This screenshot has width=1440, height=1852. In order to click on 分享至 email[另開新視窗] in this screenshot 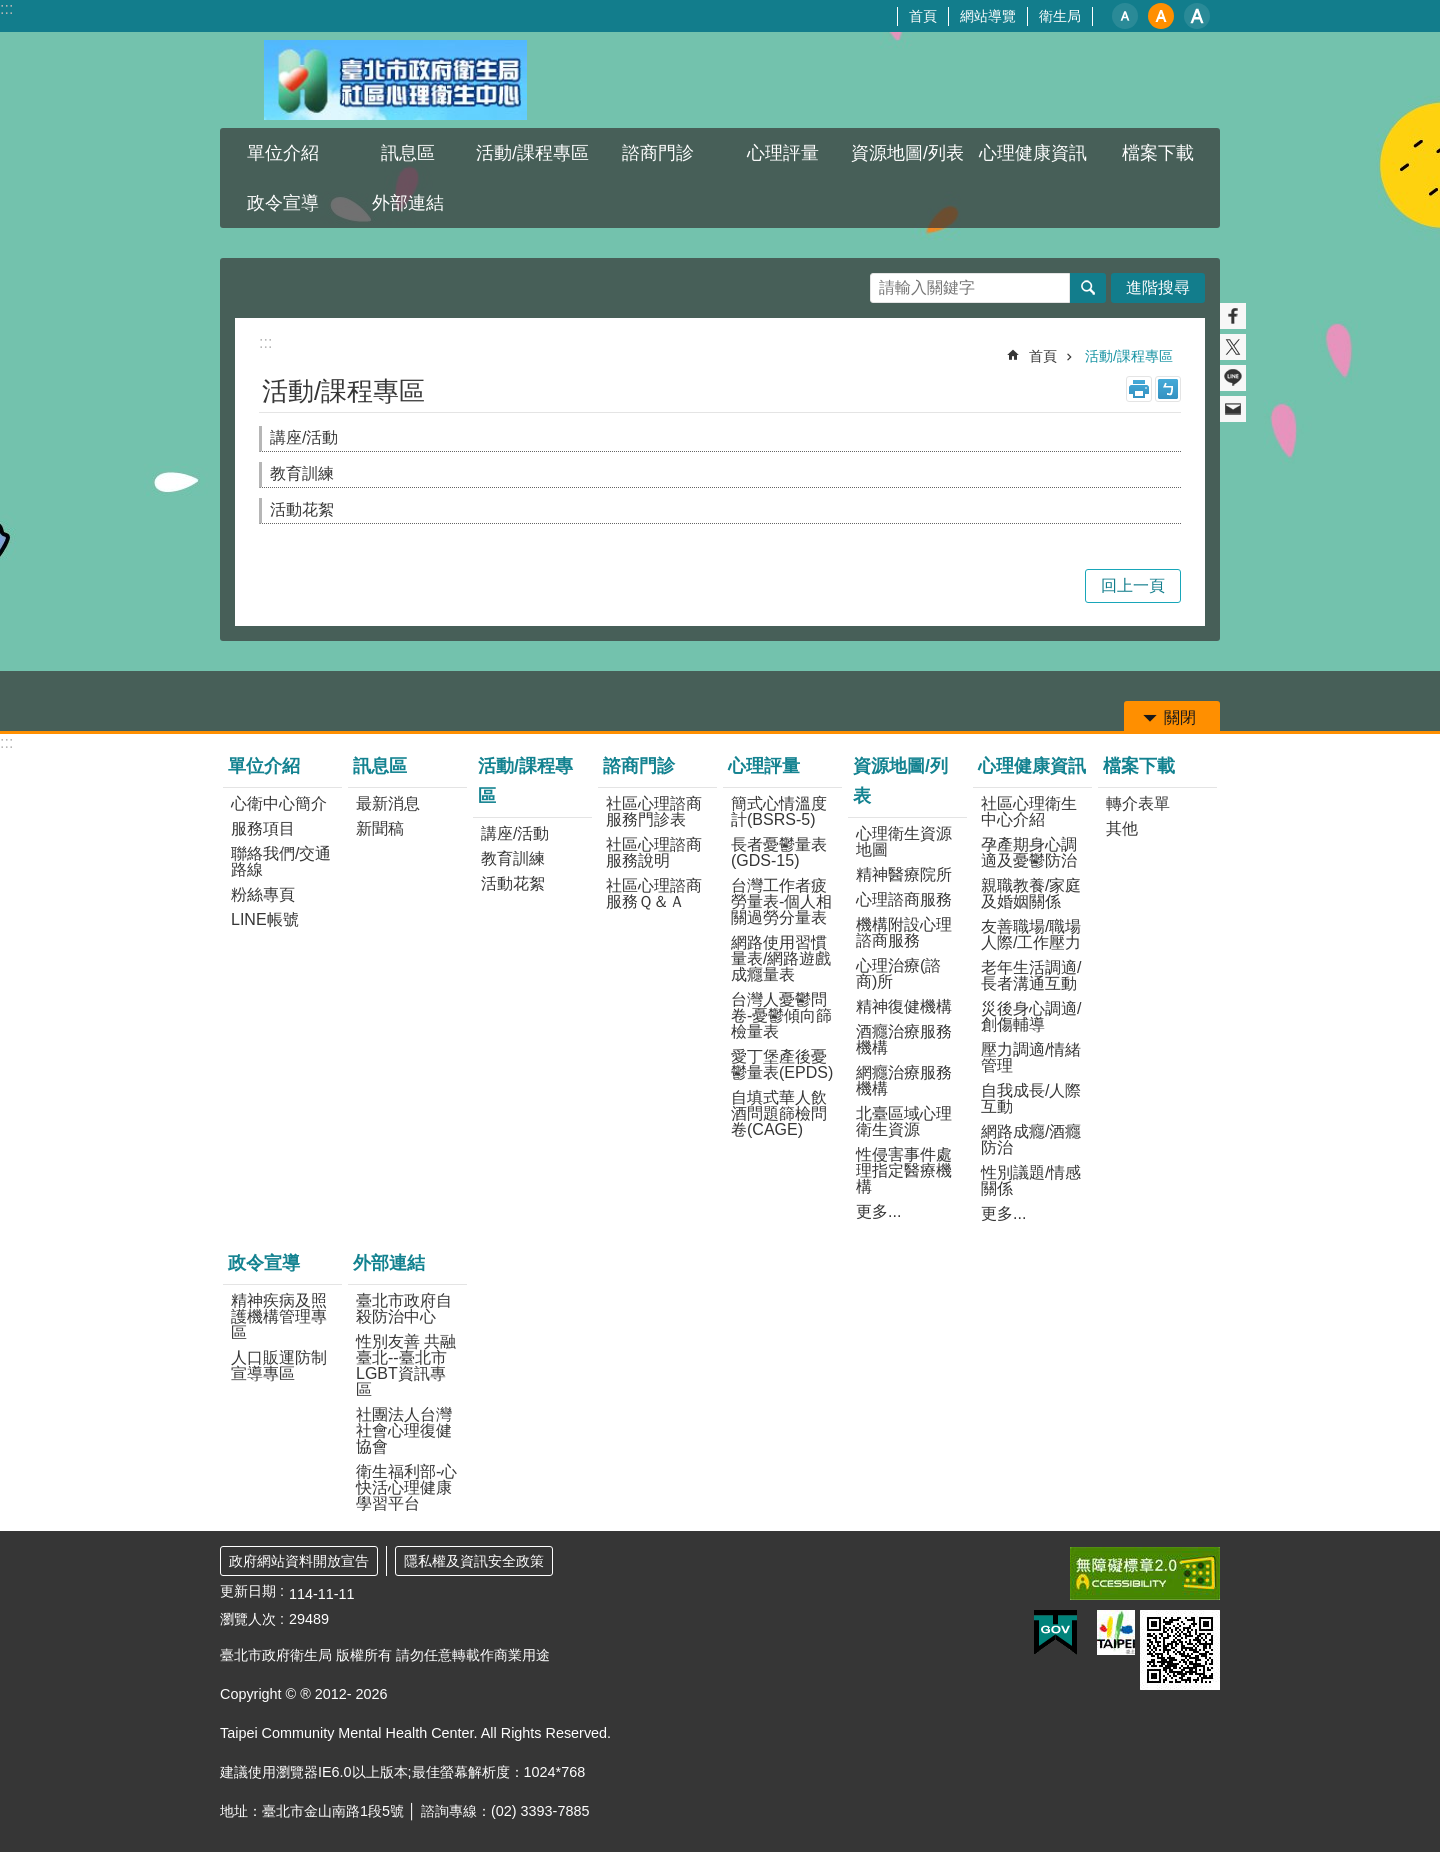, I will do `click(1233, 409)`.